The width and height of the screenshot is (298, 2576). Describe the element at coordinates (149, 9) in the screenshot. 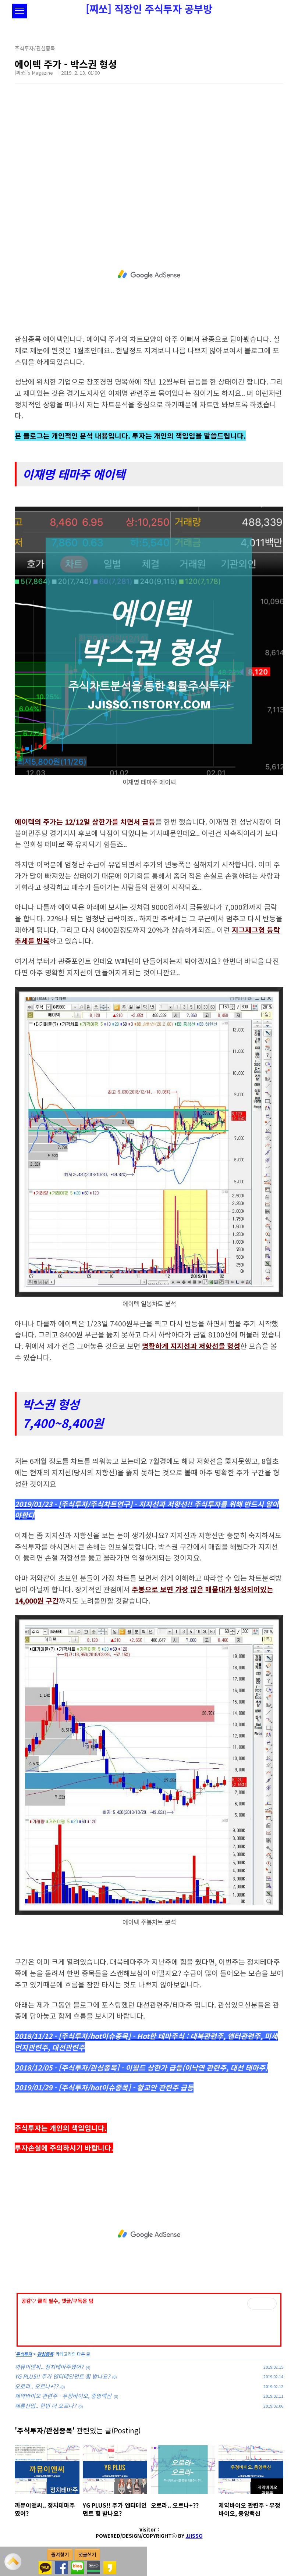

I see `[찌쏘] 직장인 주식투자 공부방` at that location.